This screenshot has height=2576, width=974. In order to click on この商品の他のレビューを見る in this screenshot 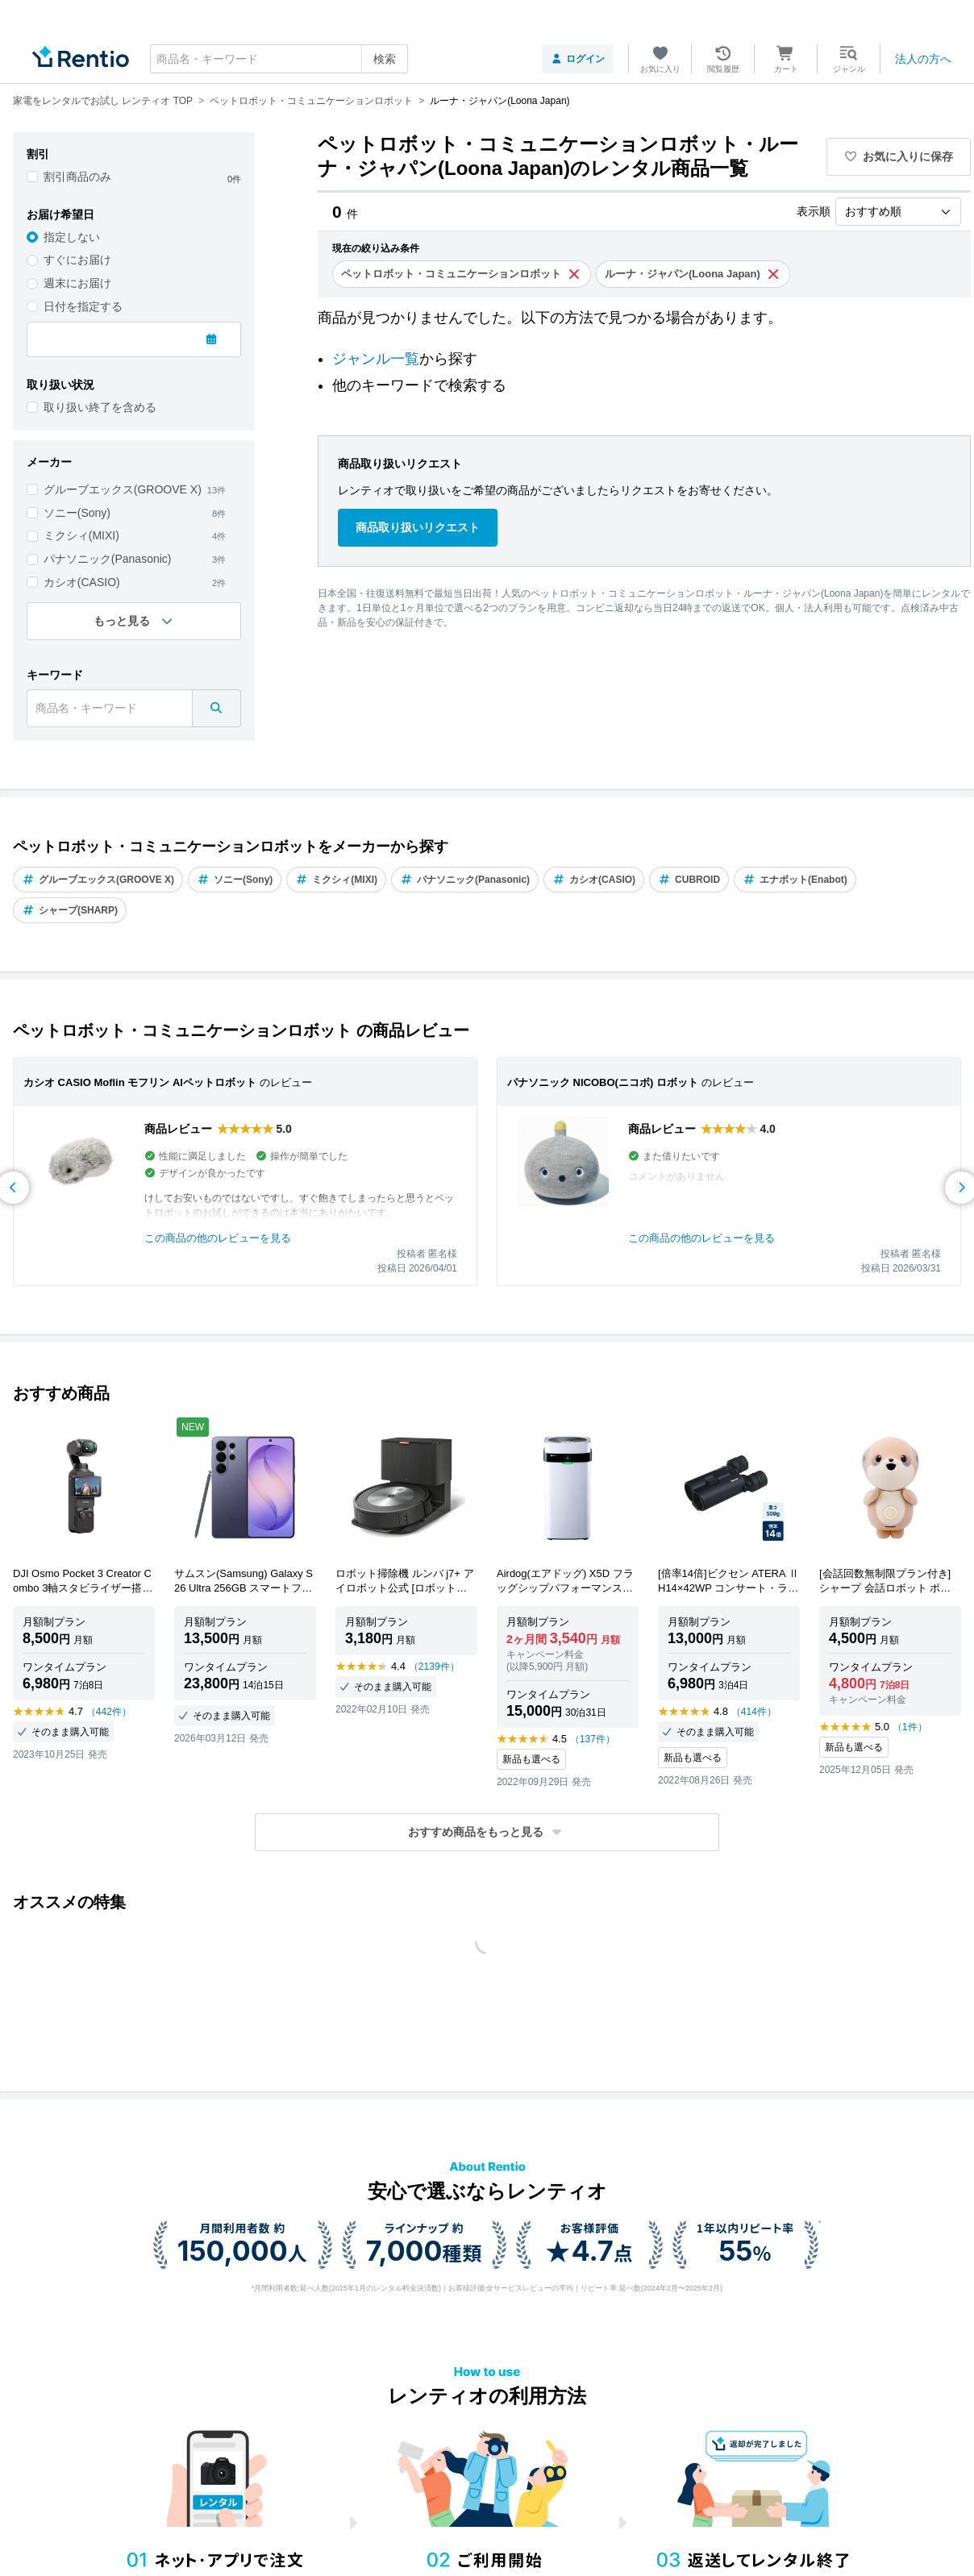, I will do `click(217, 1238)`.